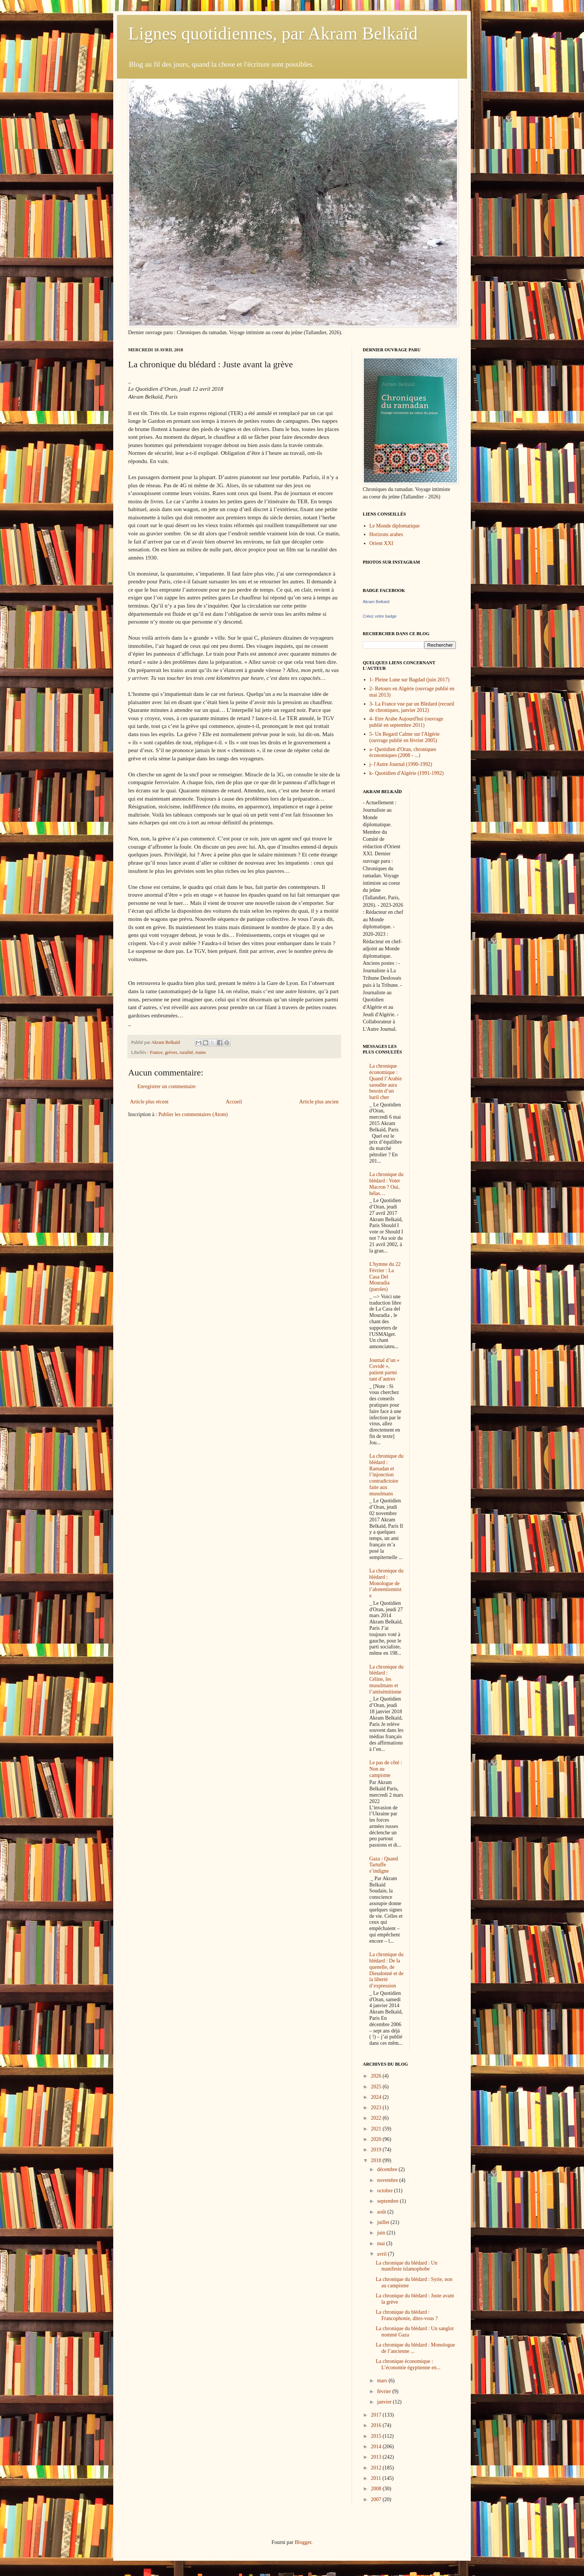 The image size is (584, 2576). Describe the element at coordinates (201, 1052) in the screenshot. I see `trains` at that location.